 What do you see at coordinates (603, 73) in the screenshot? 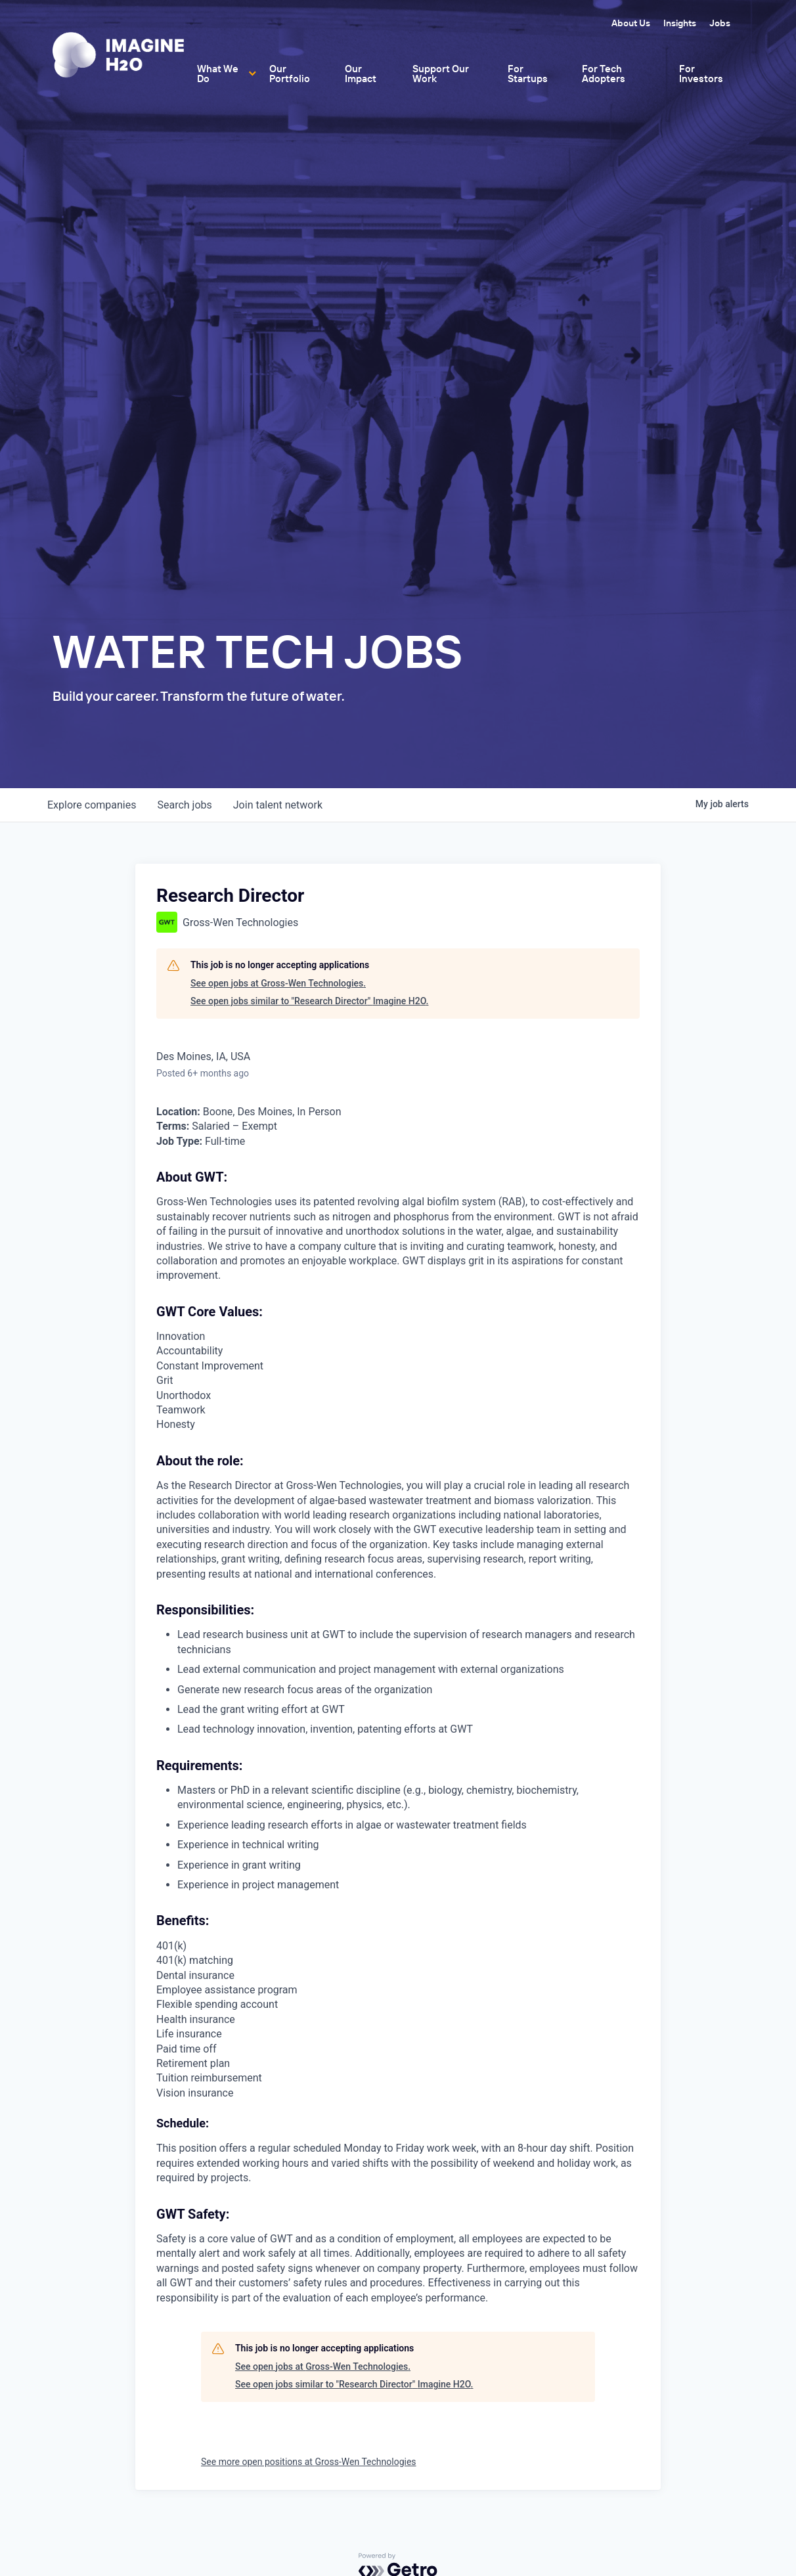
I see `For Tech Adopters` at bounding box center [603, 73].